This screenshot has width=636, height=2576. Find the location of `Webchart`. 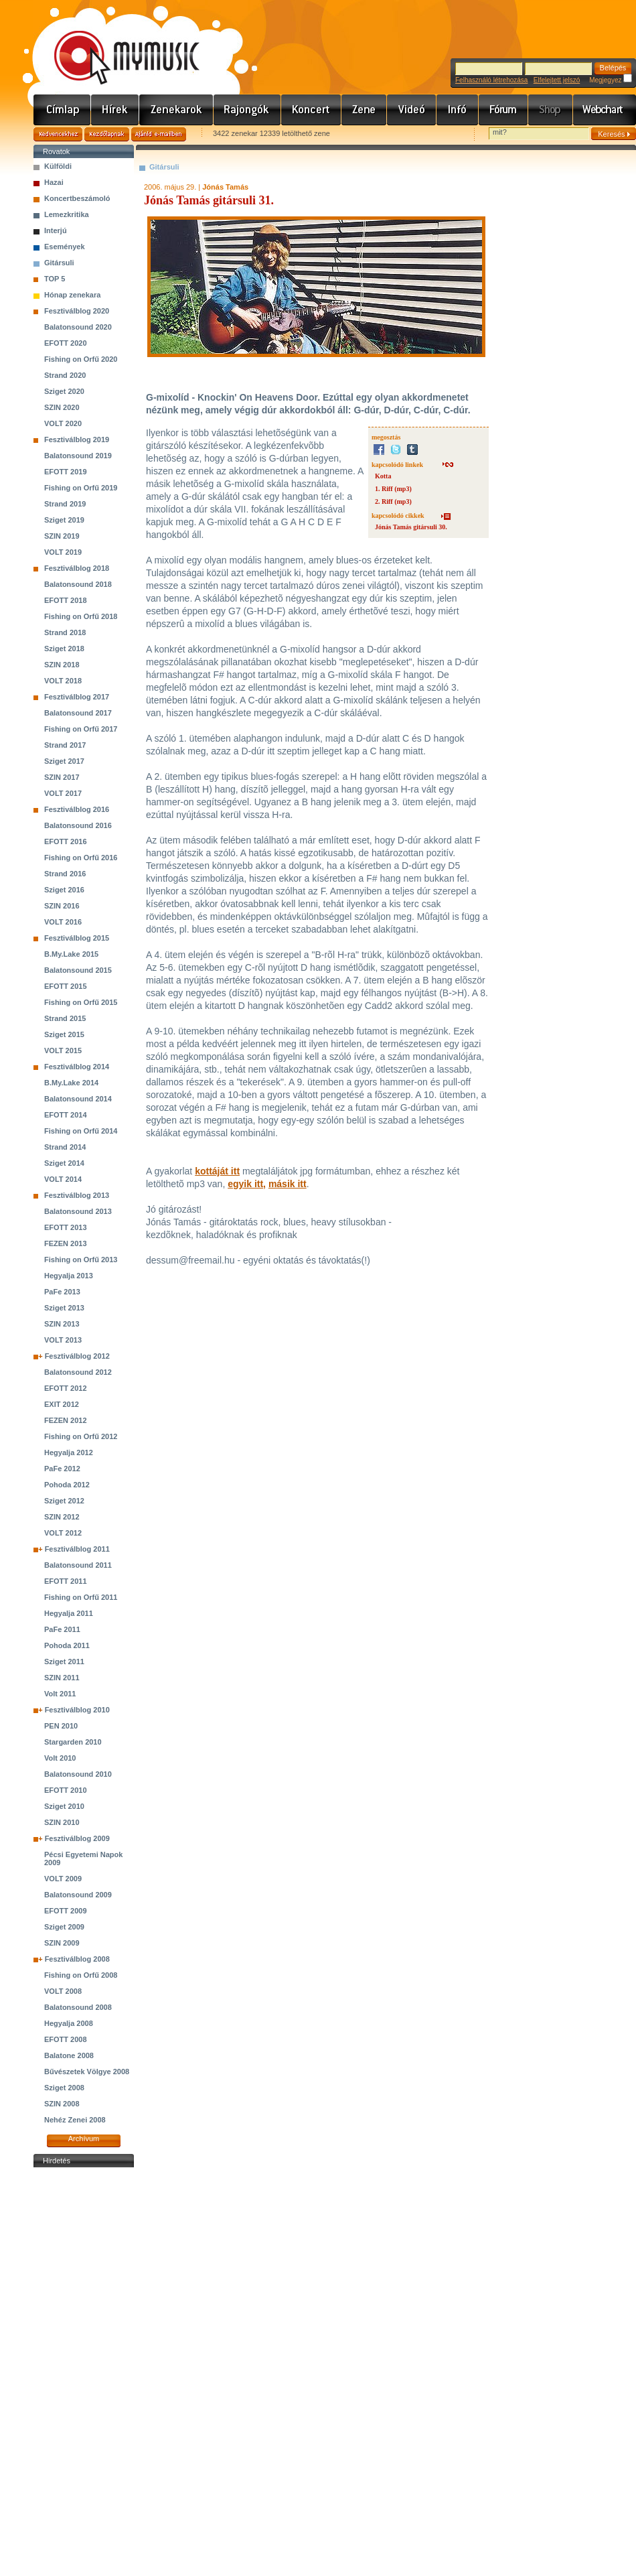

Webchart is located at coordinates (604, 109).